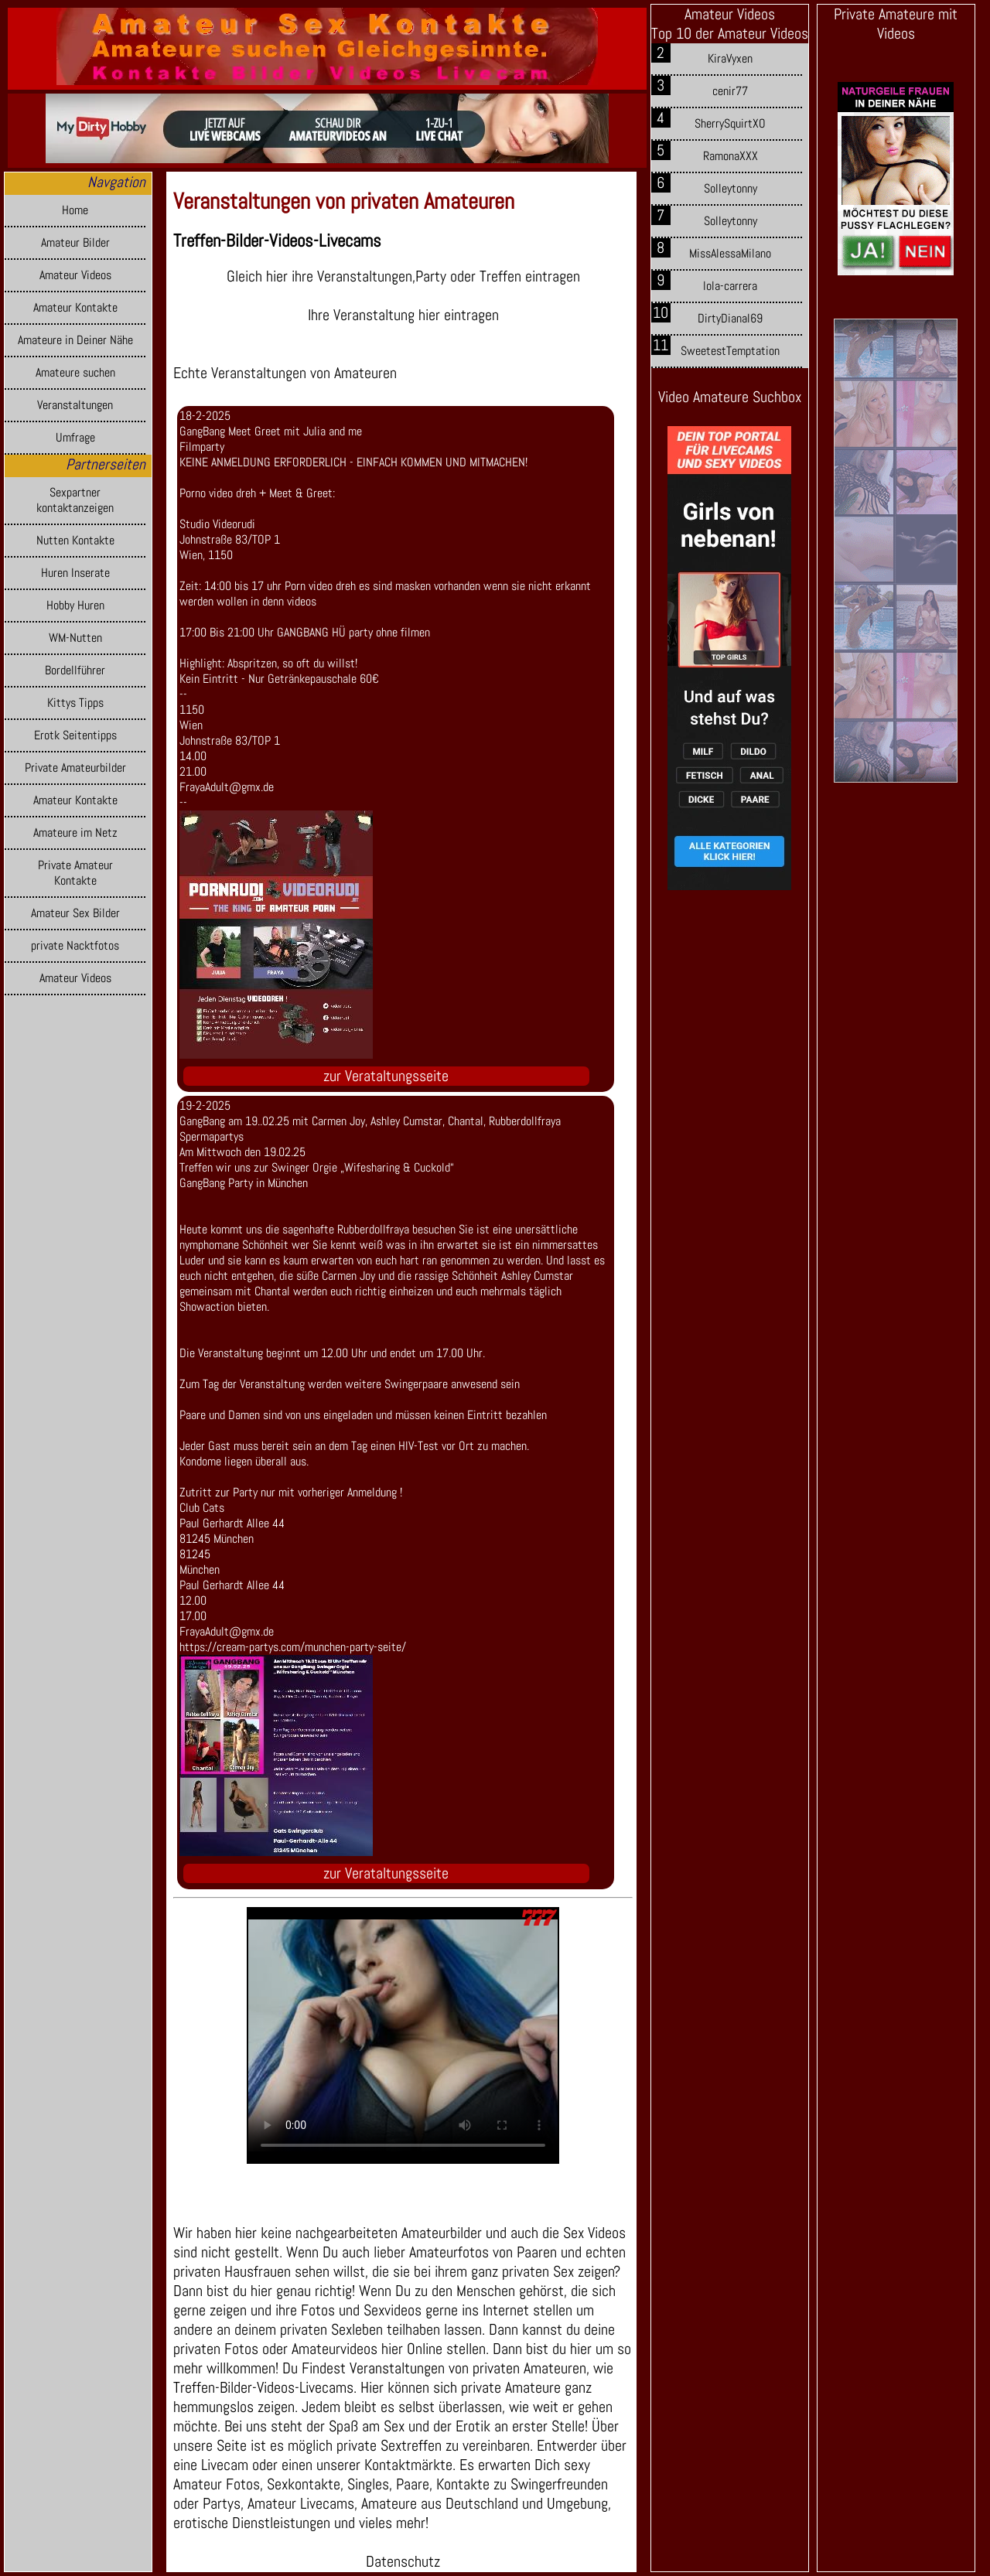  What do you see at coordinates (75, 768) in the screenshot?
I see `Private Amateurbilder` at bounding box center [75, 768].